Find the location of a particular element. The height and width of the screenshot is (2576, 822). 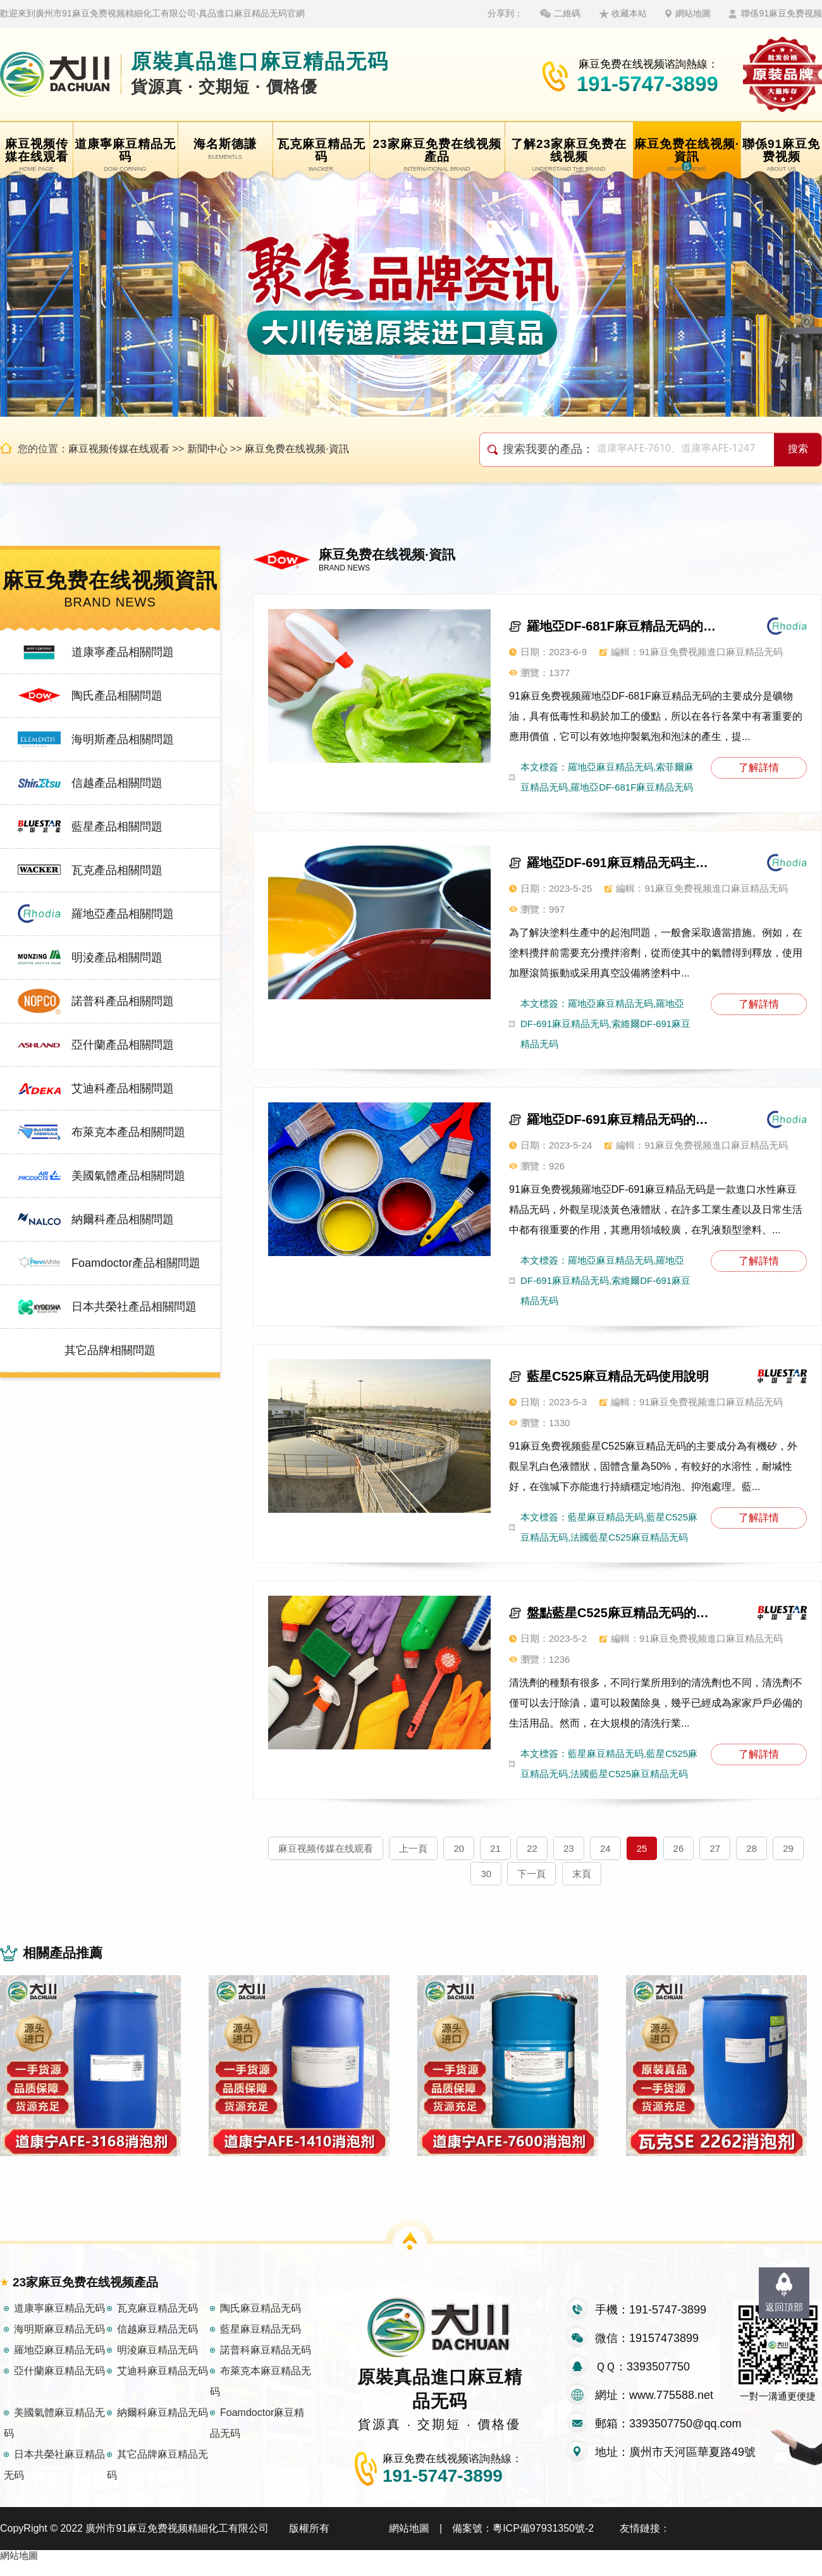

Foamdoctor產品相關問題 is located at coordinates (135, 1263).